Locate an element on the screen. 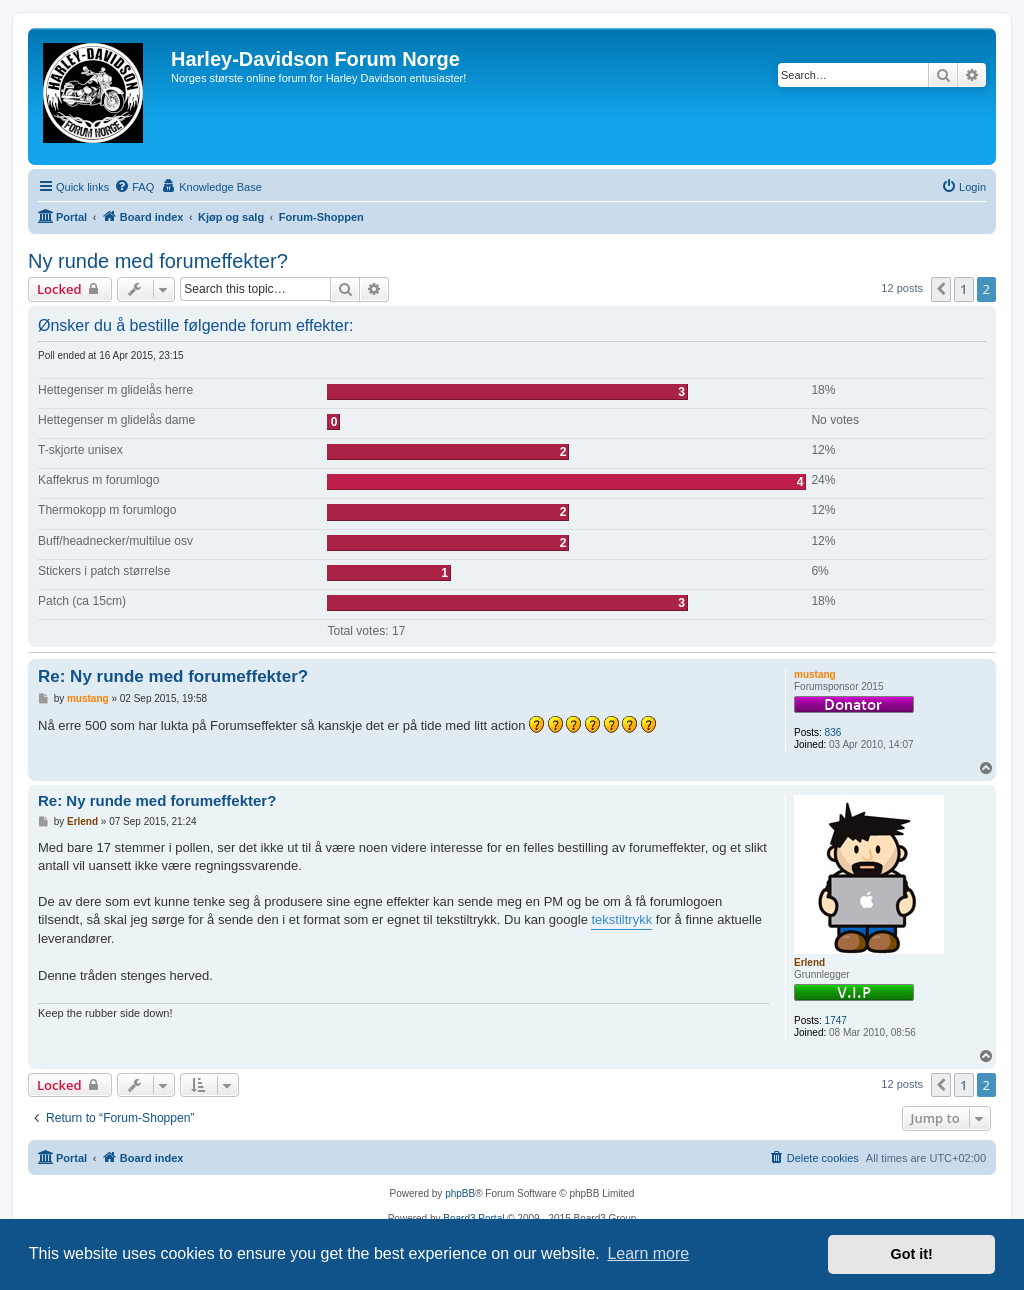 Image resolution: width=1024 pixels, height=1290 pixels. Got it! [button] is located at coordinates (912, 1254).